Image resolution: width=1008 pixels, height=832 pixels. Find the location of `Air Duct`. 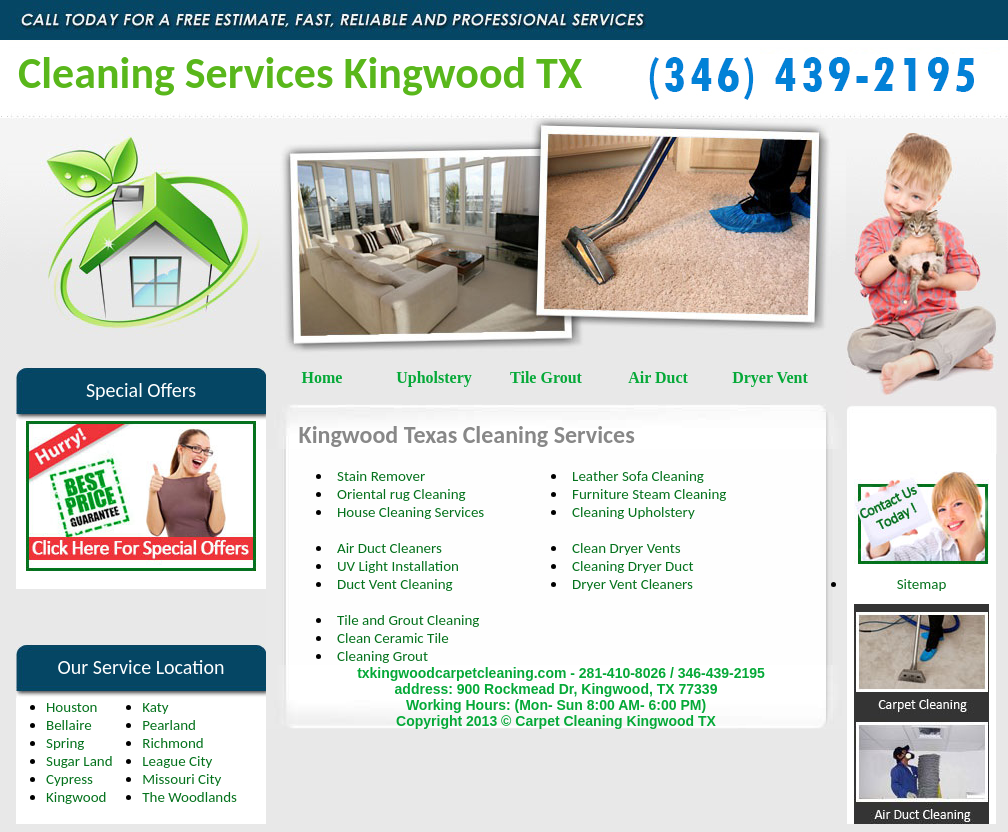

Air Duct is located at coordinates (658, 377).